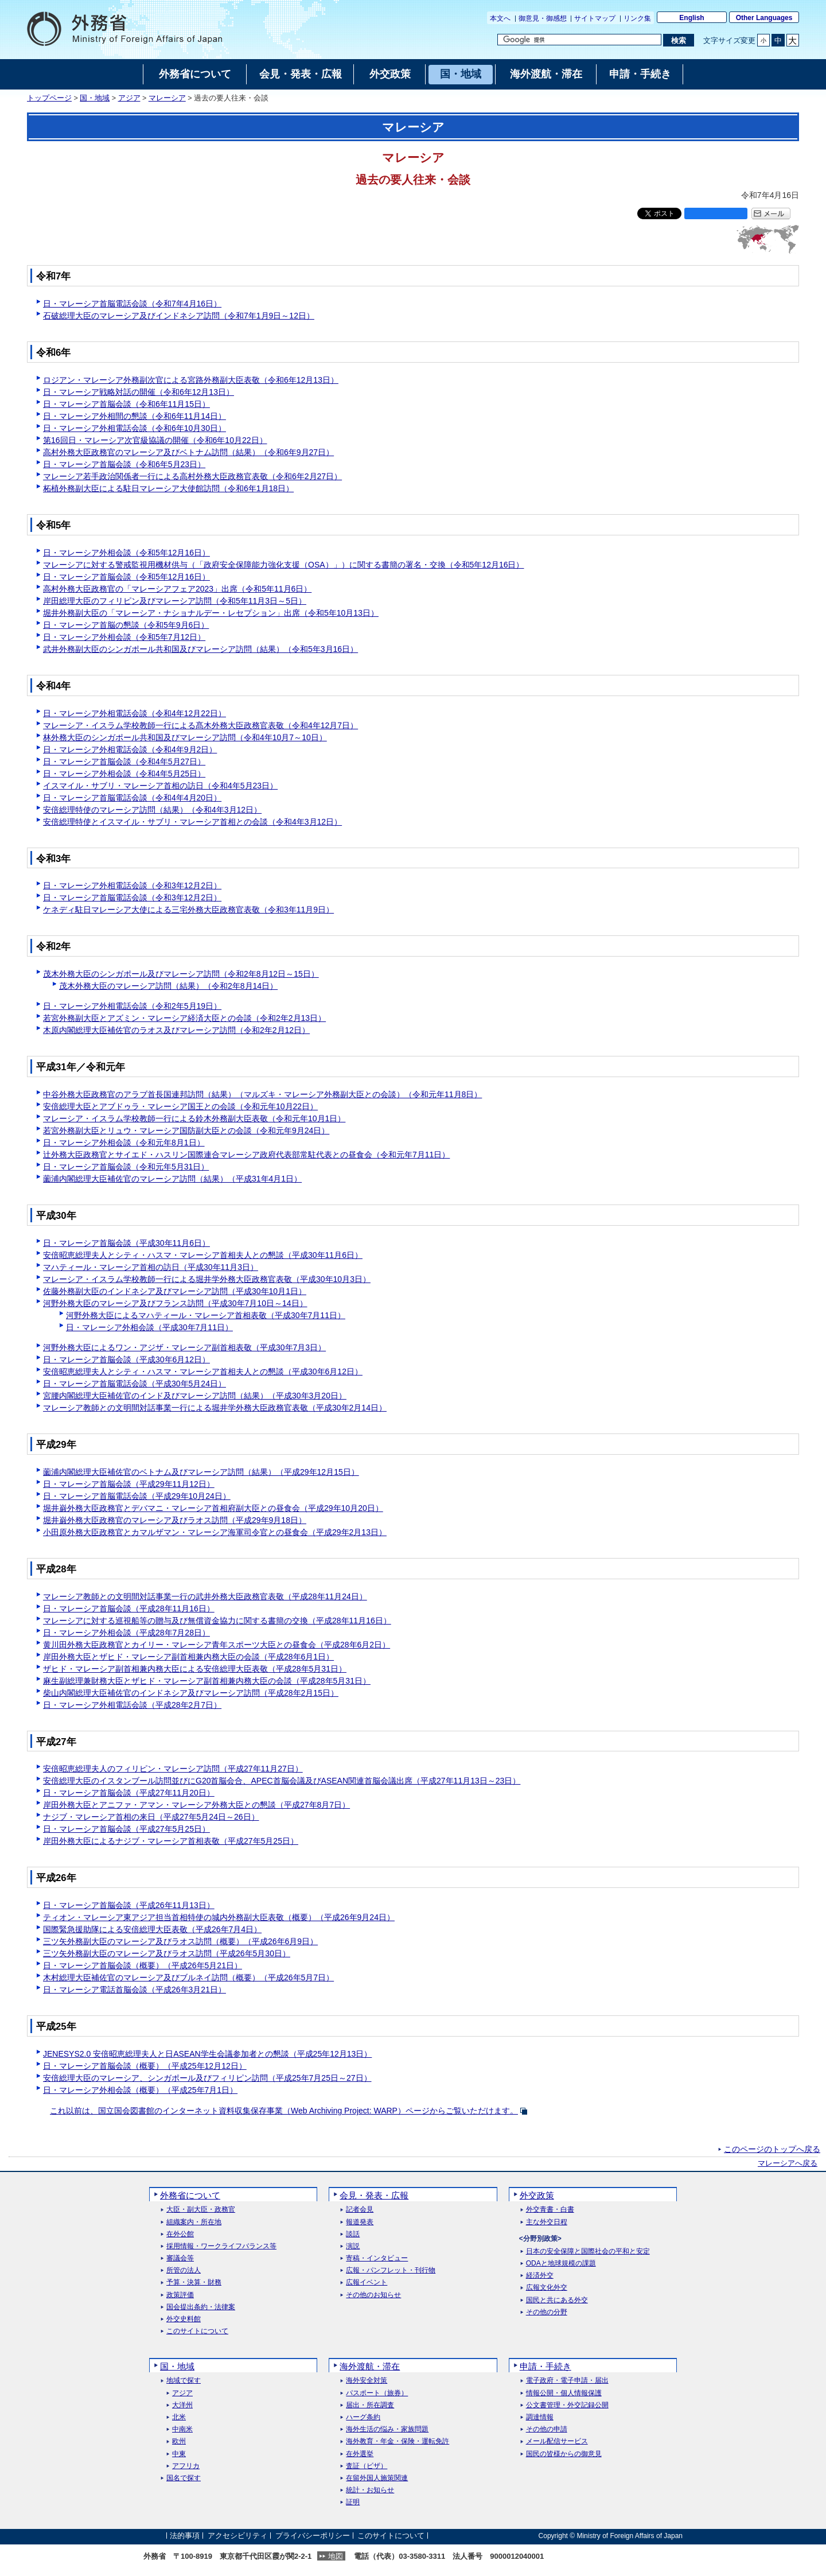  What do you see at coordinates (185, 737) in the screenshot?
I see `林外務大臣のシンガポール共和国及びマレーシア訪問（令和4年10月7～10日）` at bounding box center [185, 737].